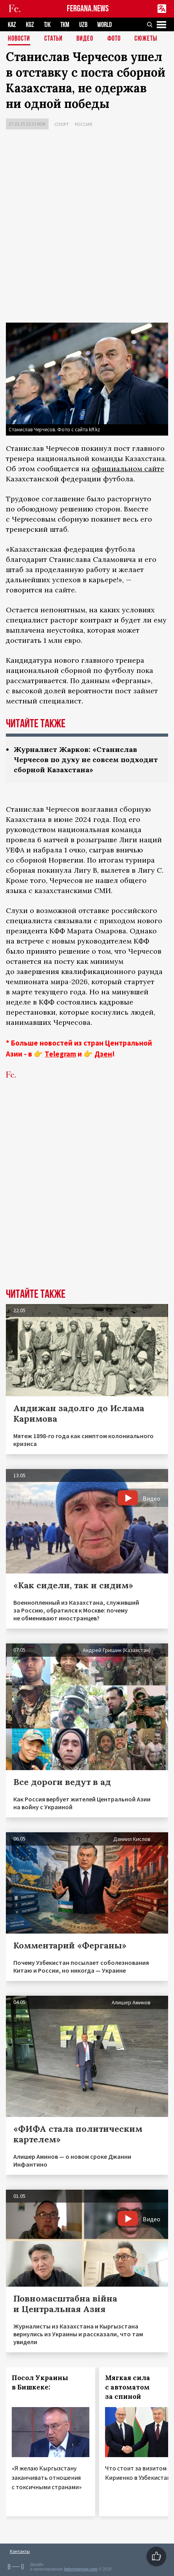 This screenshot has width=174, height=2576. I want to click on UZB, so click(83, 25).